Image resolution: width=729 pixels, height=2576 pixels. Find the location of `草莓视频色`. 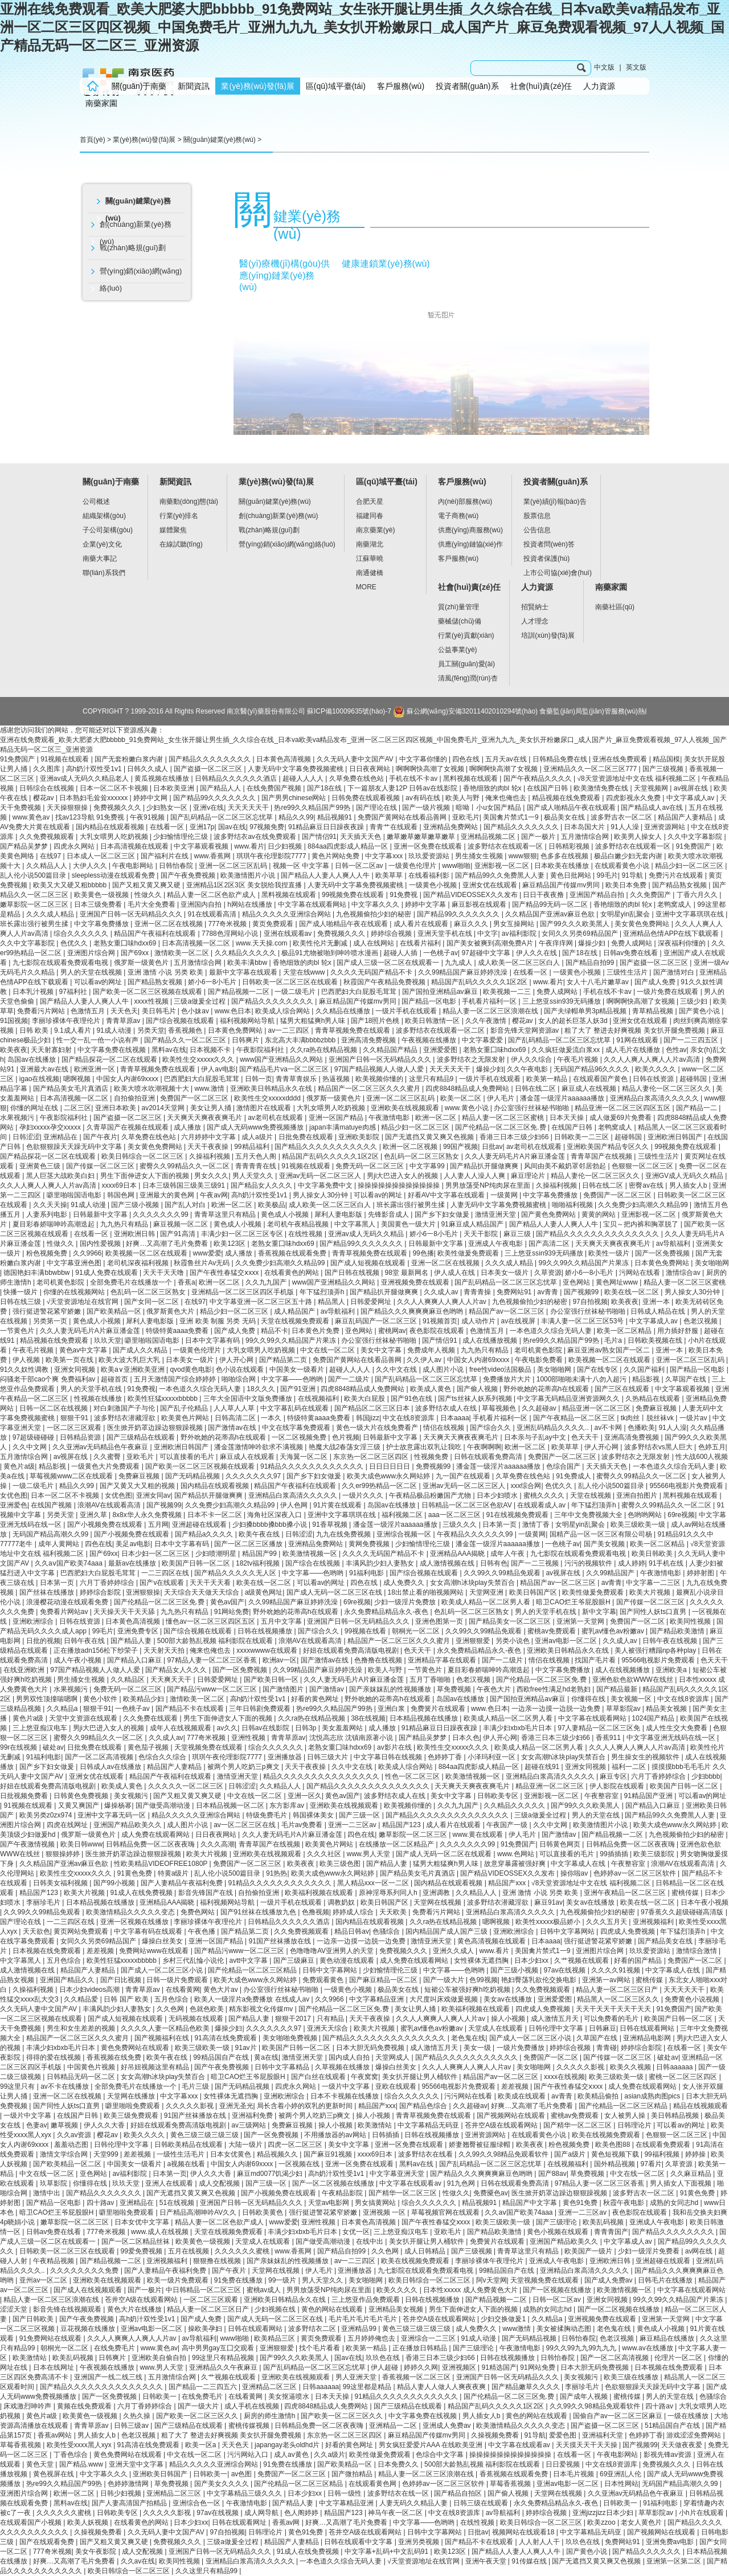

草莓视频色 is located at coordinates (500, 1408).